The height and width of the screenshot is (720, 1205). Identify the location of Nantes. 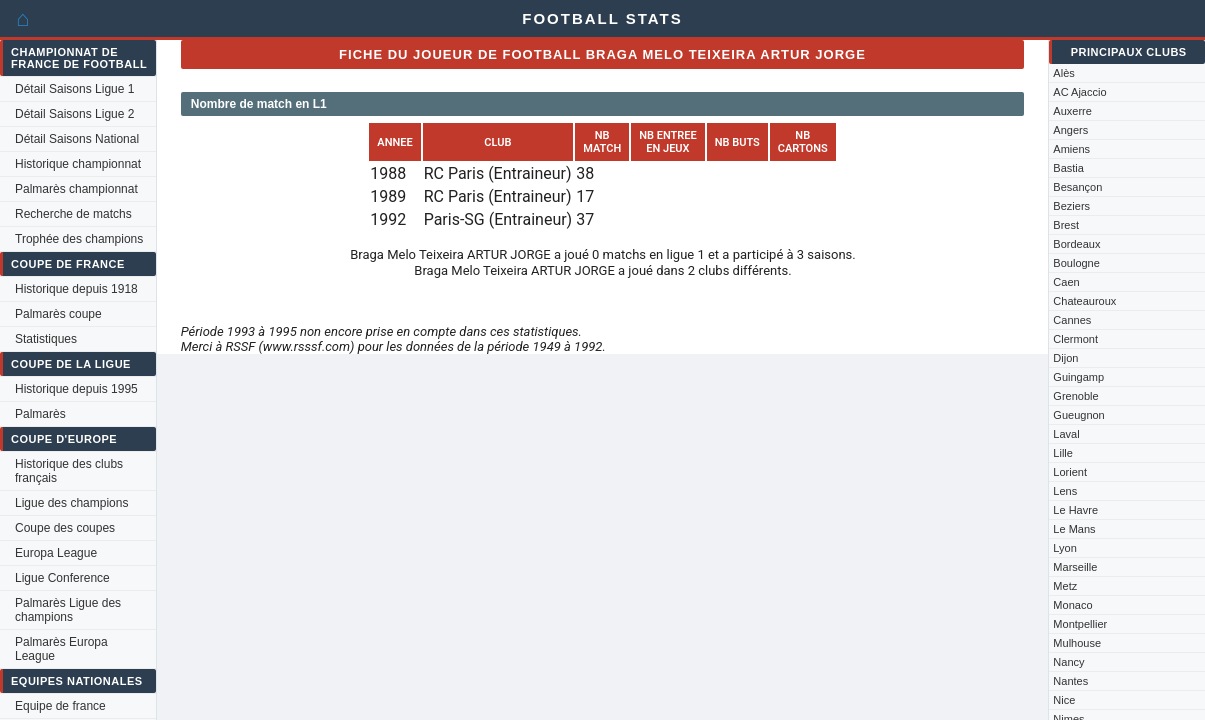
(1070, 681).